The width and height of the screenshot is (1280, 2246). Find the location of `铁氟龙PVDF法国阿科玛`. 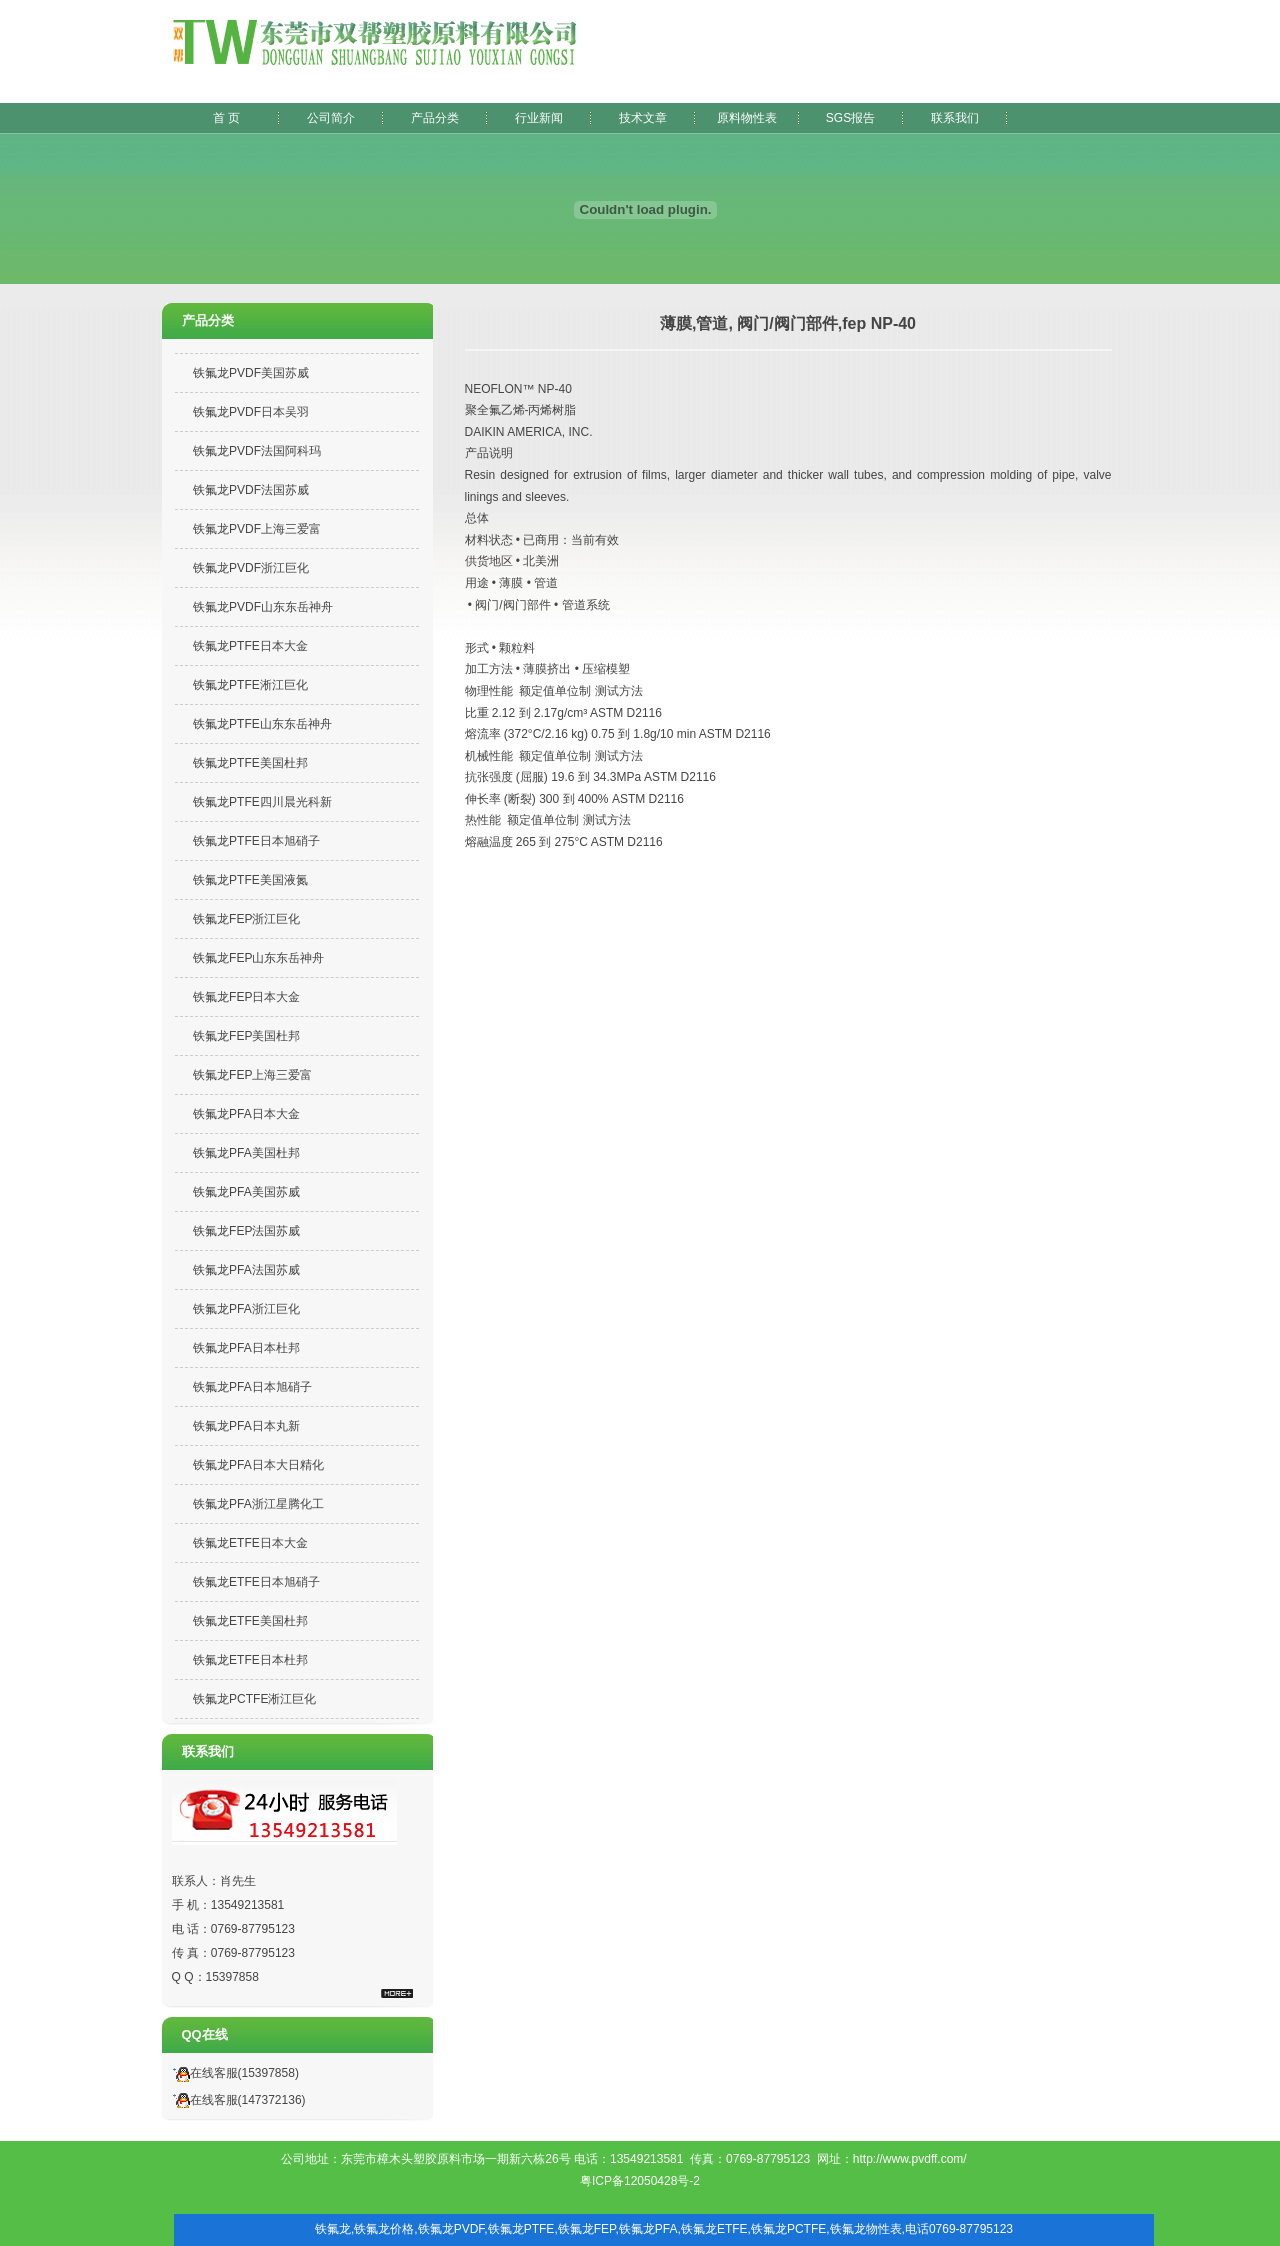

铁氟龙PVDF法国阿科玛 is located at coordinates (257, 451).